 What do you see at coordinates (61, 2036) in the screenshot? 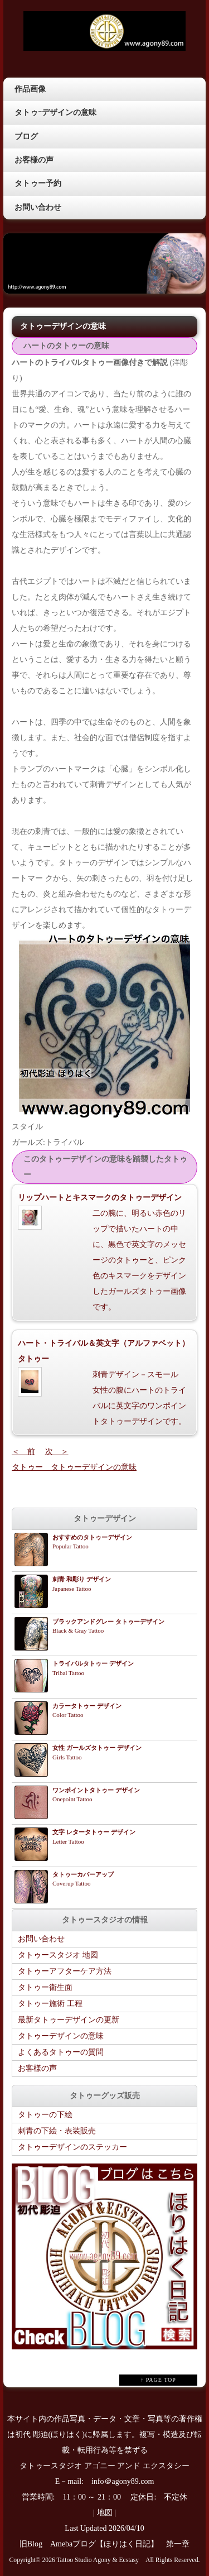
I see `タトゥーデザインの意味` at bounding box center [61, 2036].